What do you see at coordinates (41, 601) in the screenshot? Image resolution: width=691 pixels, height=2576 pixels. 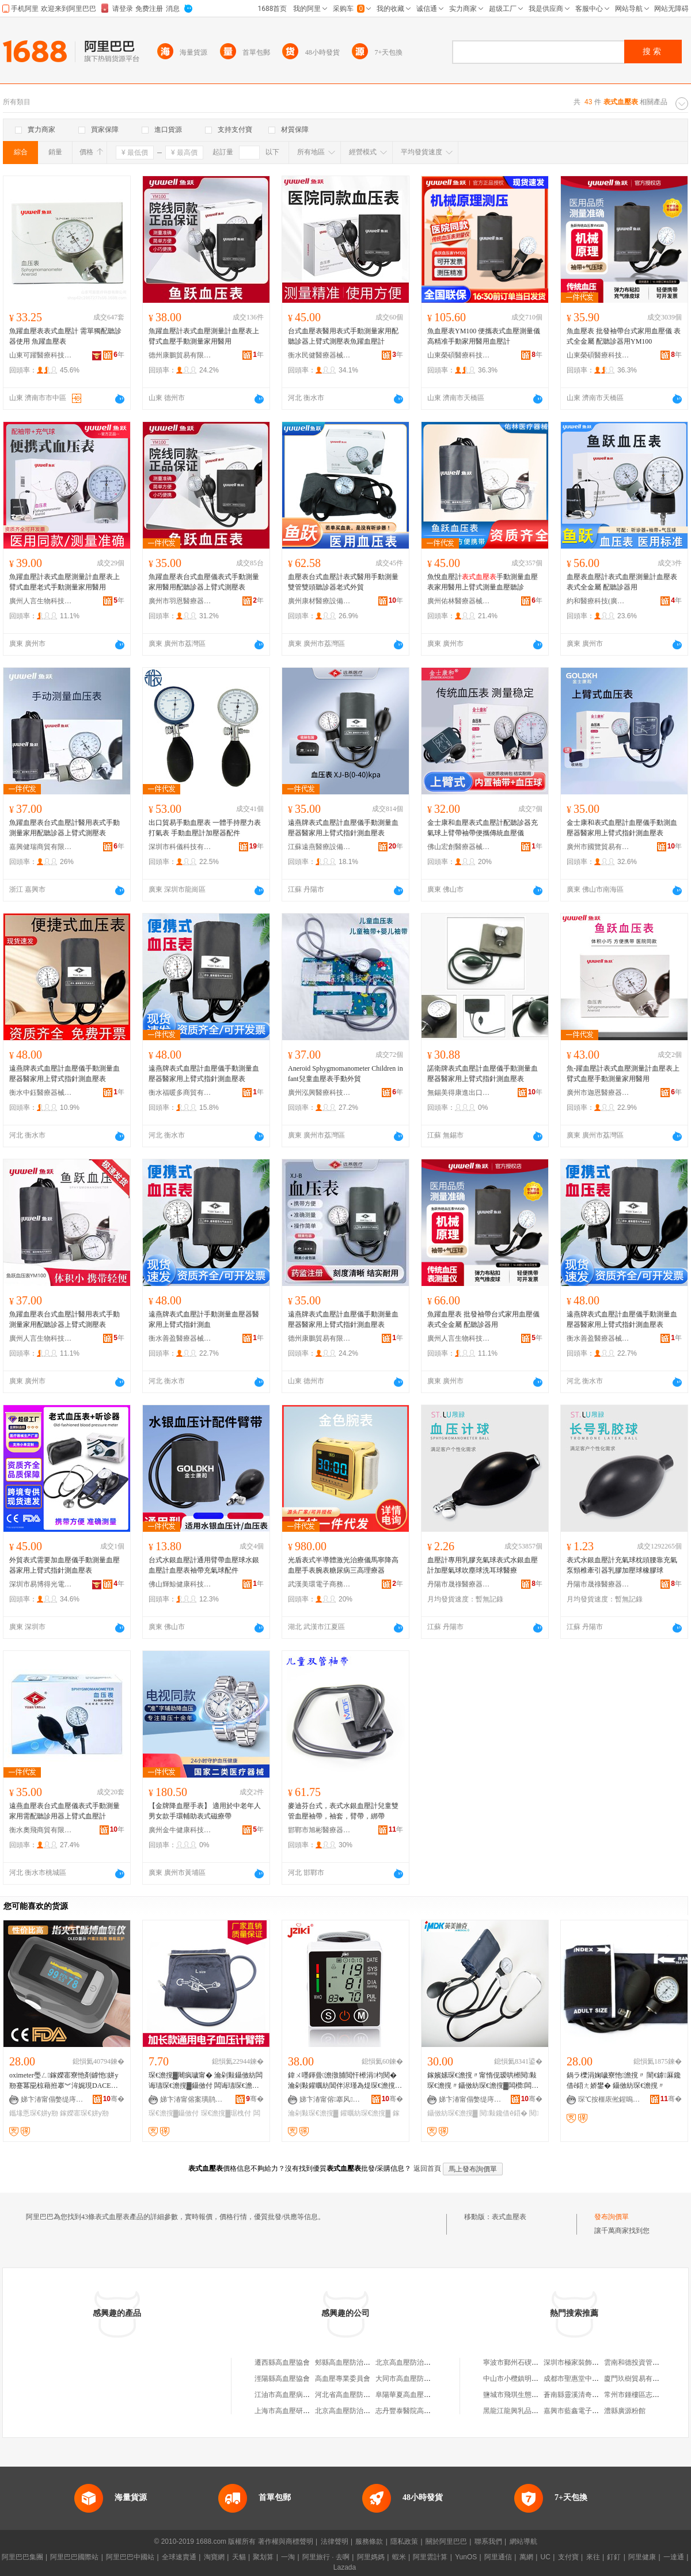 I see `廣州人言生物科技有限公司` at bounding box center [41, 601].